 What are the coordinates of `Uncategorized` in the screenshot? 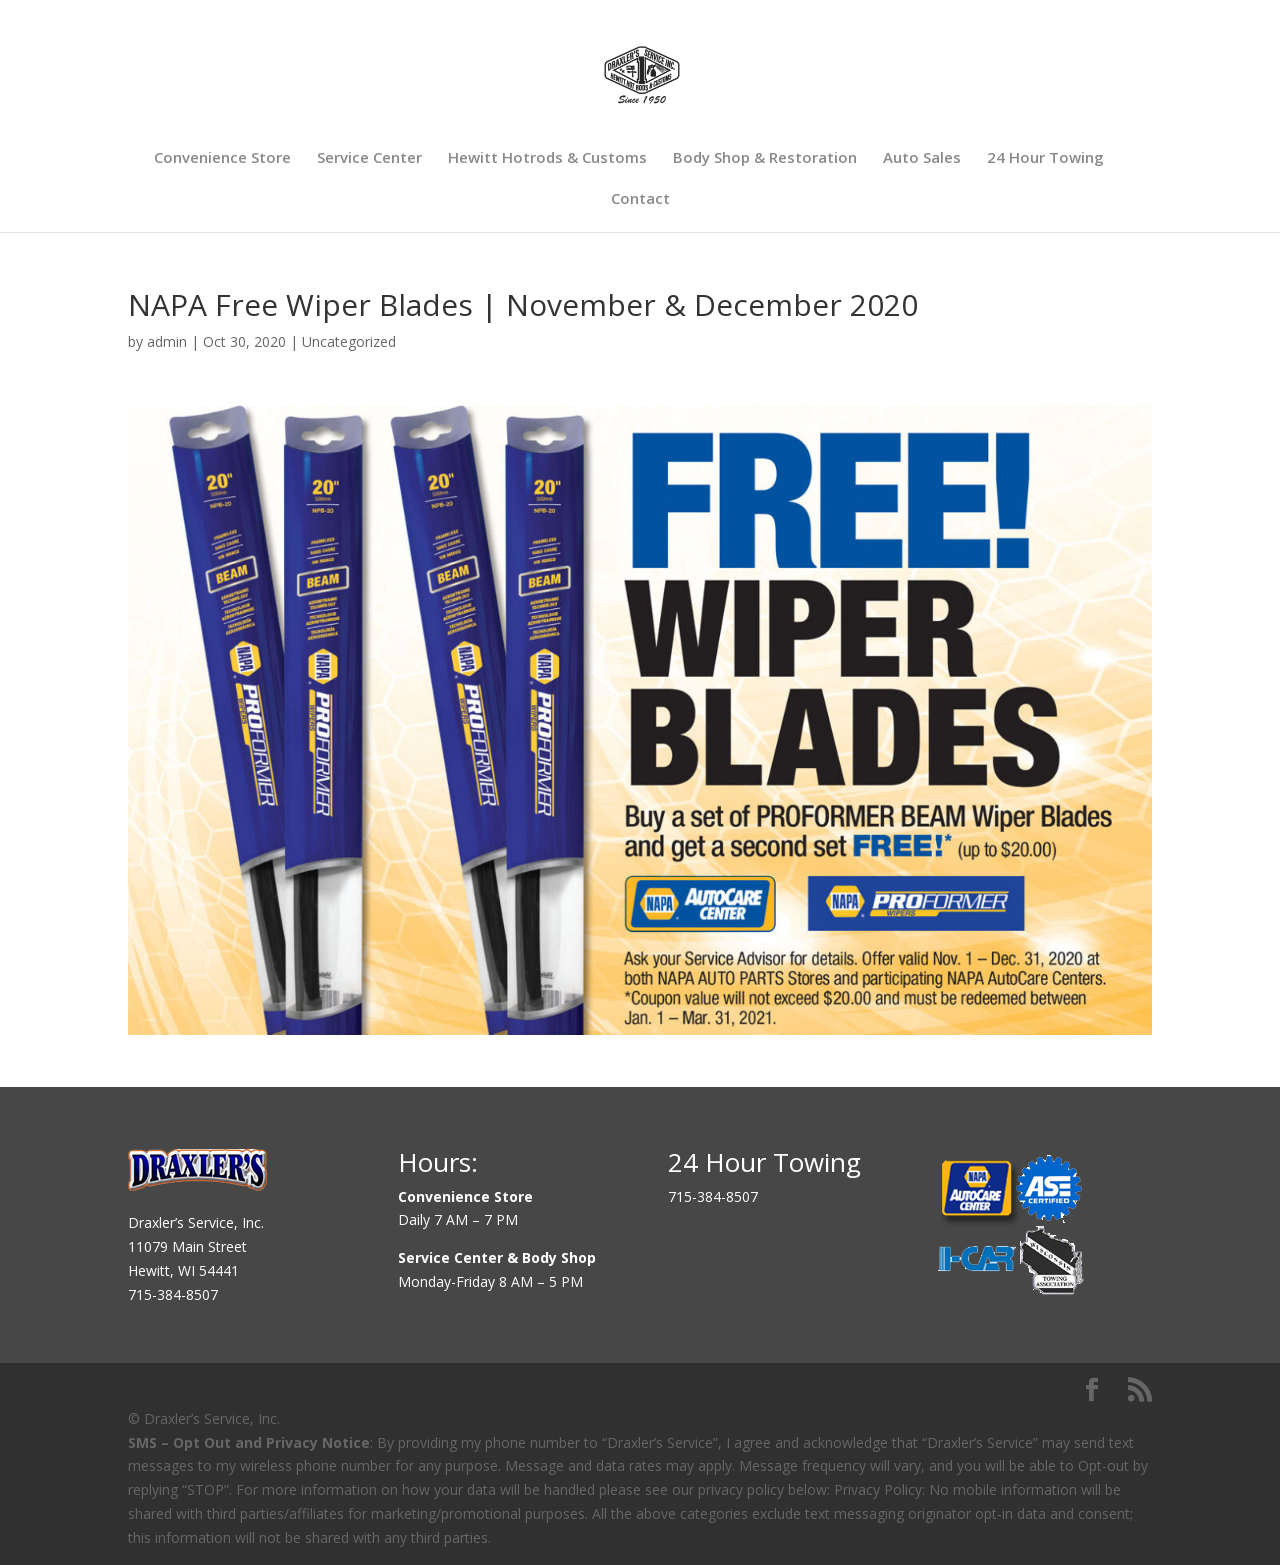 It's located at (349, 341).